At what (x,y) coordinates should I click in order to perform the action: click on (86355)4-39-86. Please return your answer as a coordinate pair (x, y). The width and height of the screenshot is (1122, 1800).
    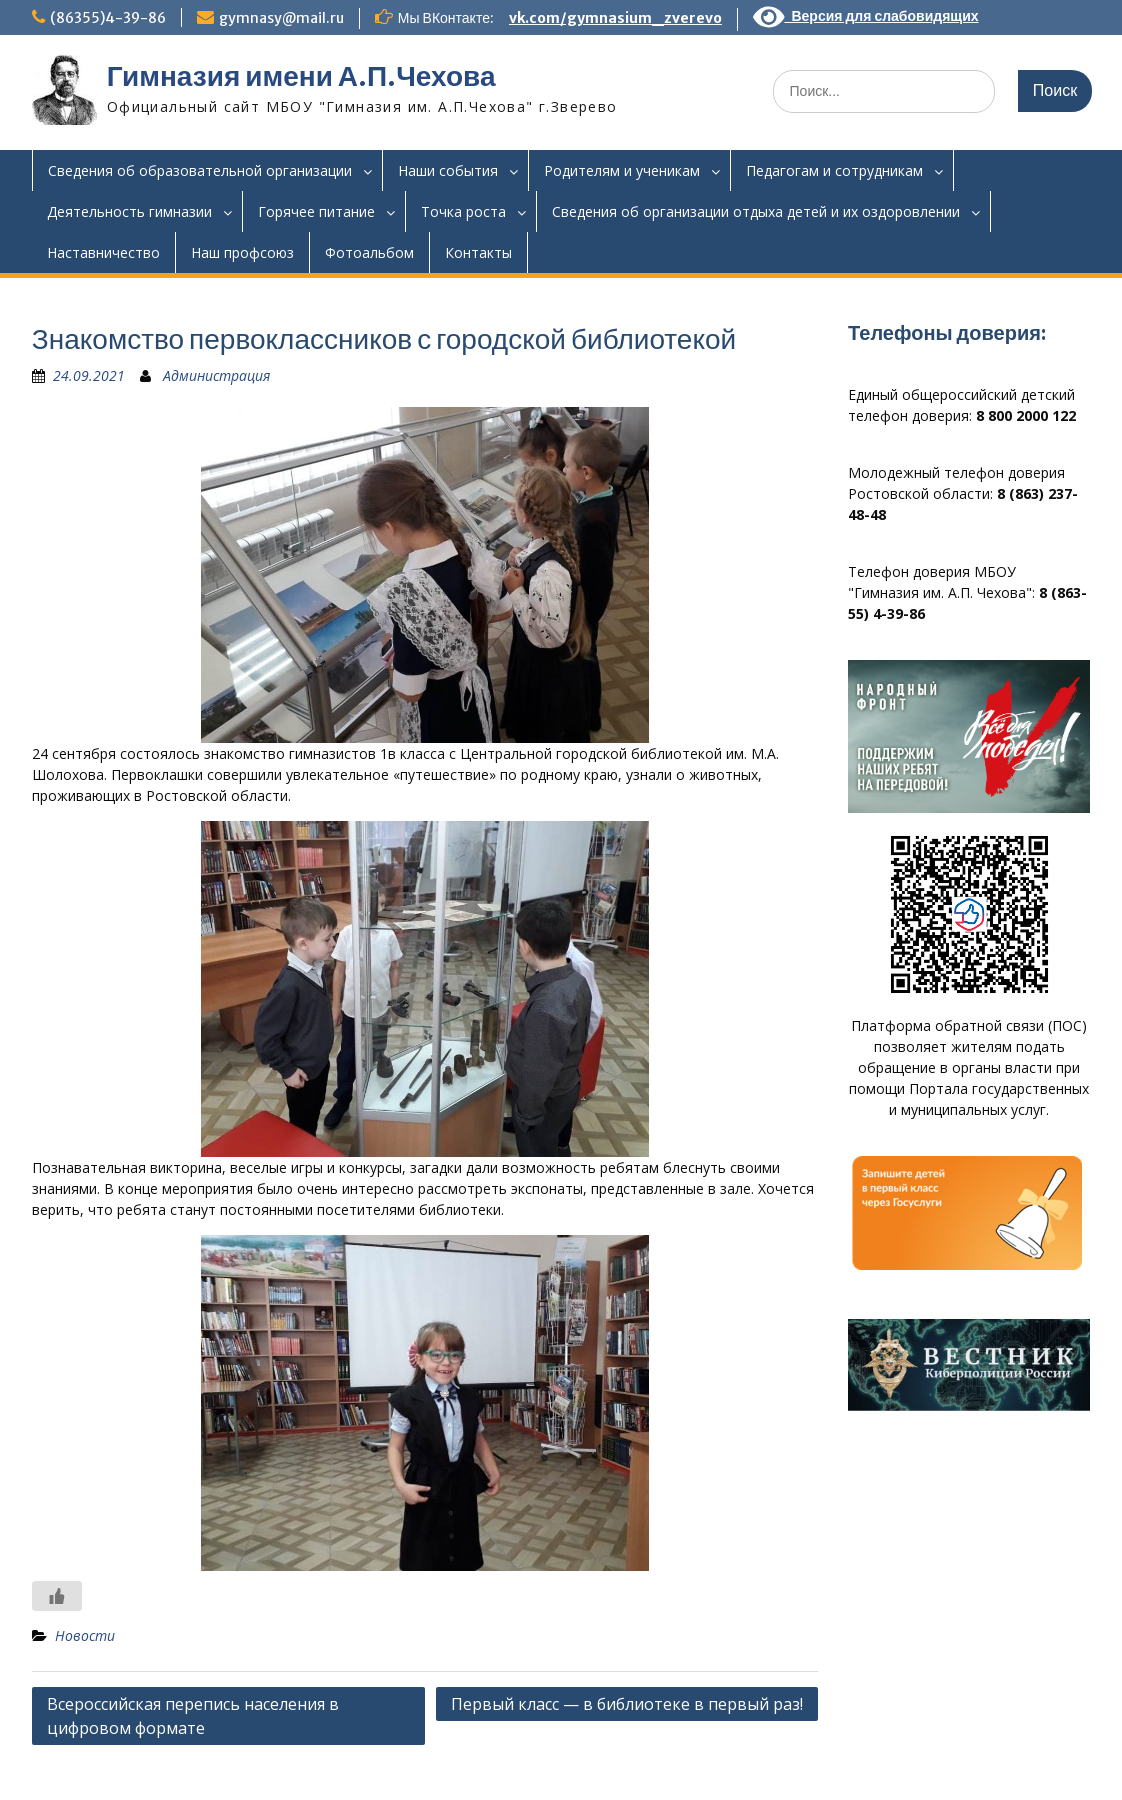
    Looking at the image, I should click on (108, 18).